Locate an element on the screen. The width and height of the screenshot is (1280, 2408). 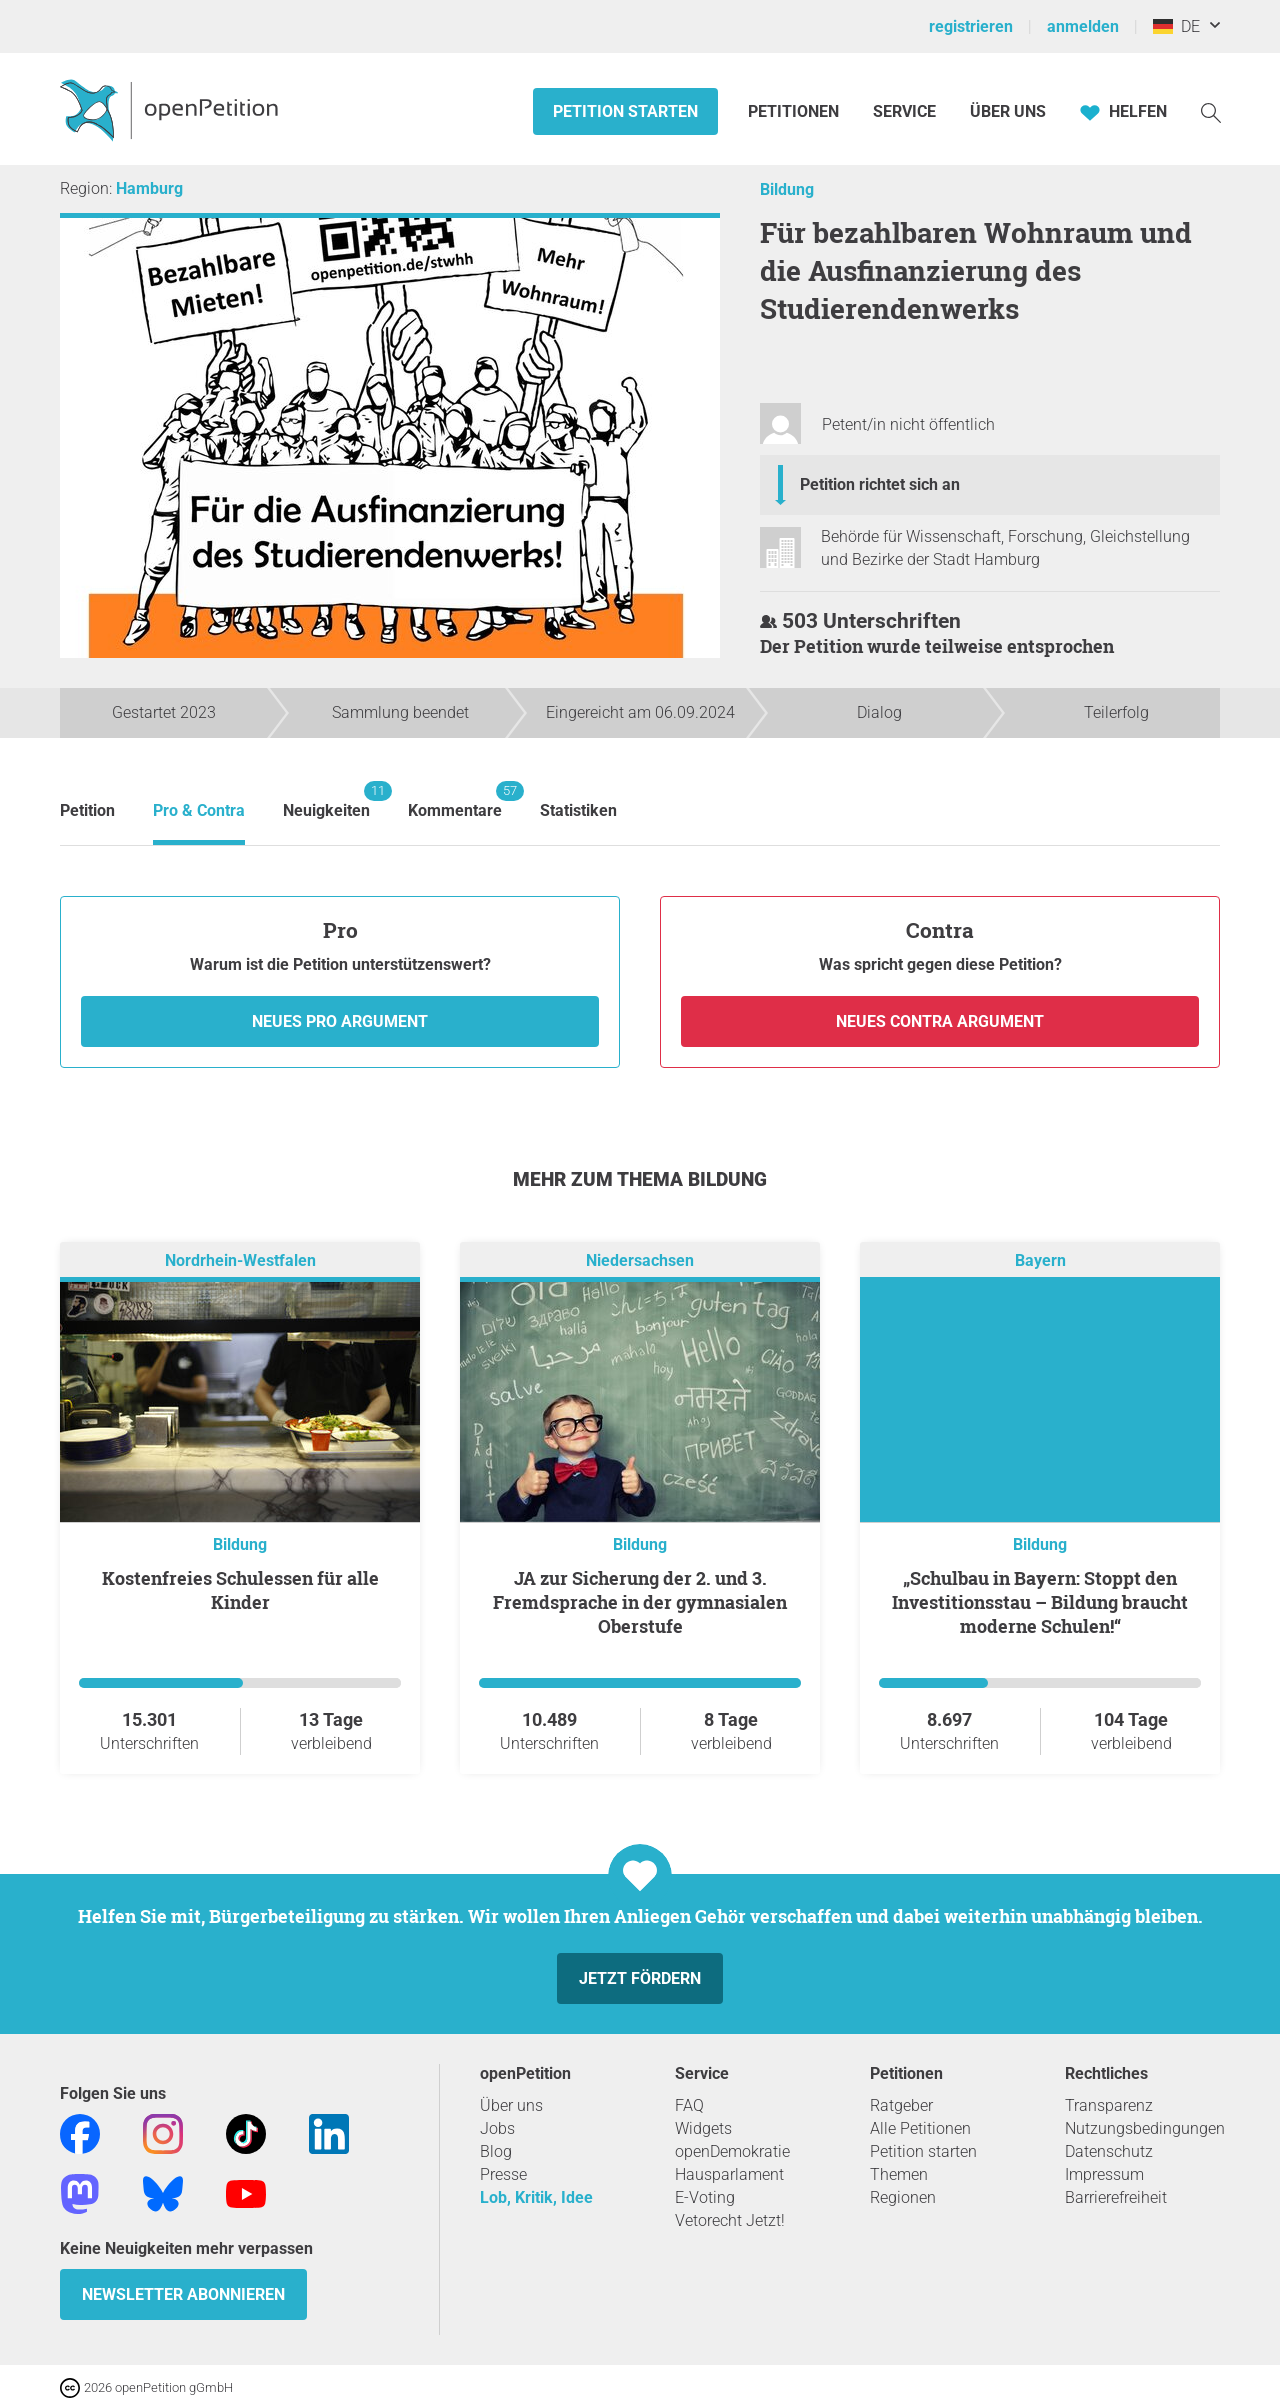
Newsletter abonnieren is located at coordinates (183, 2294).